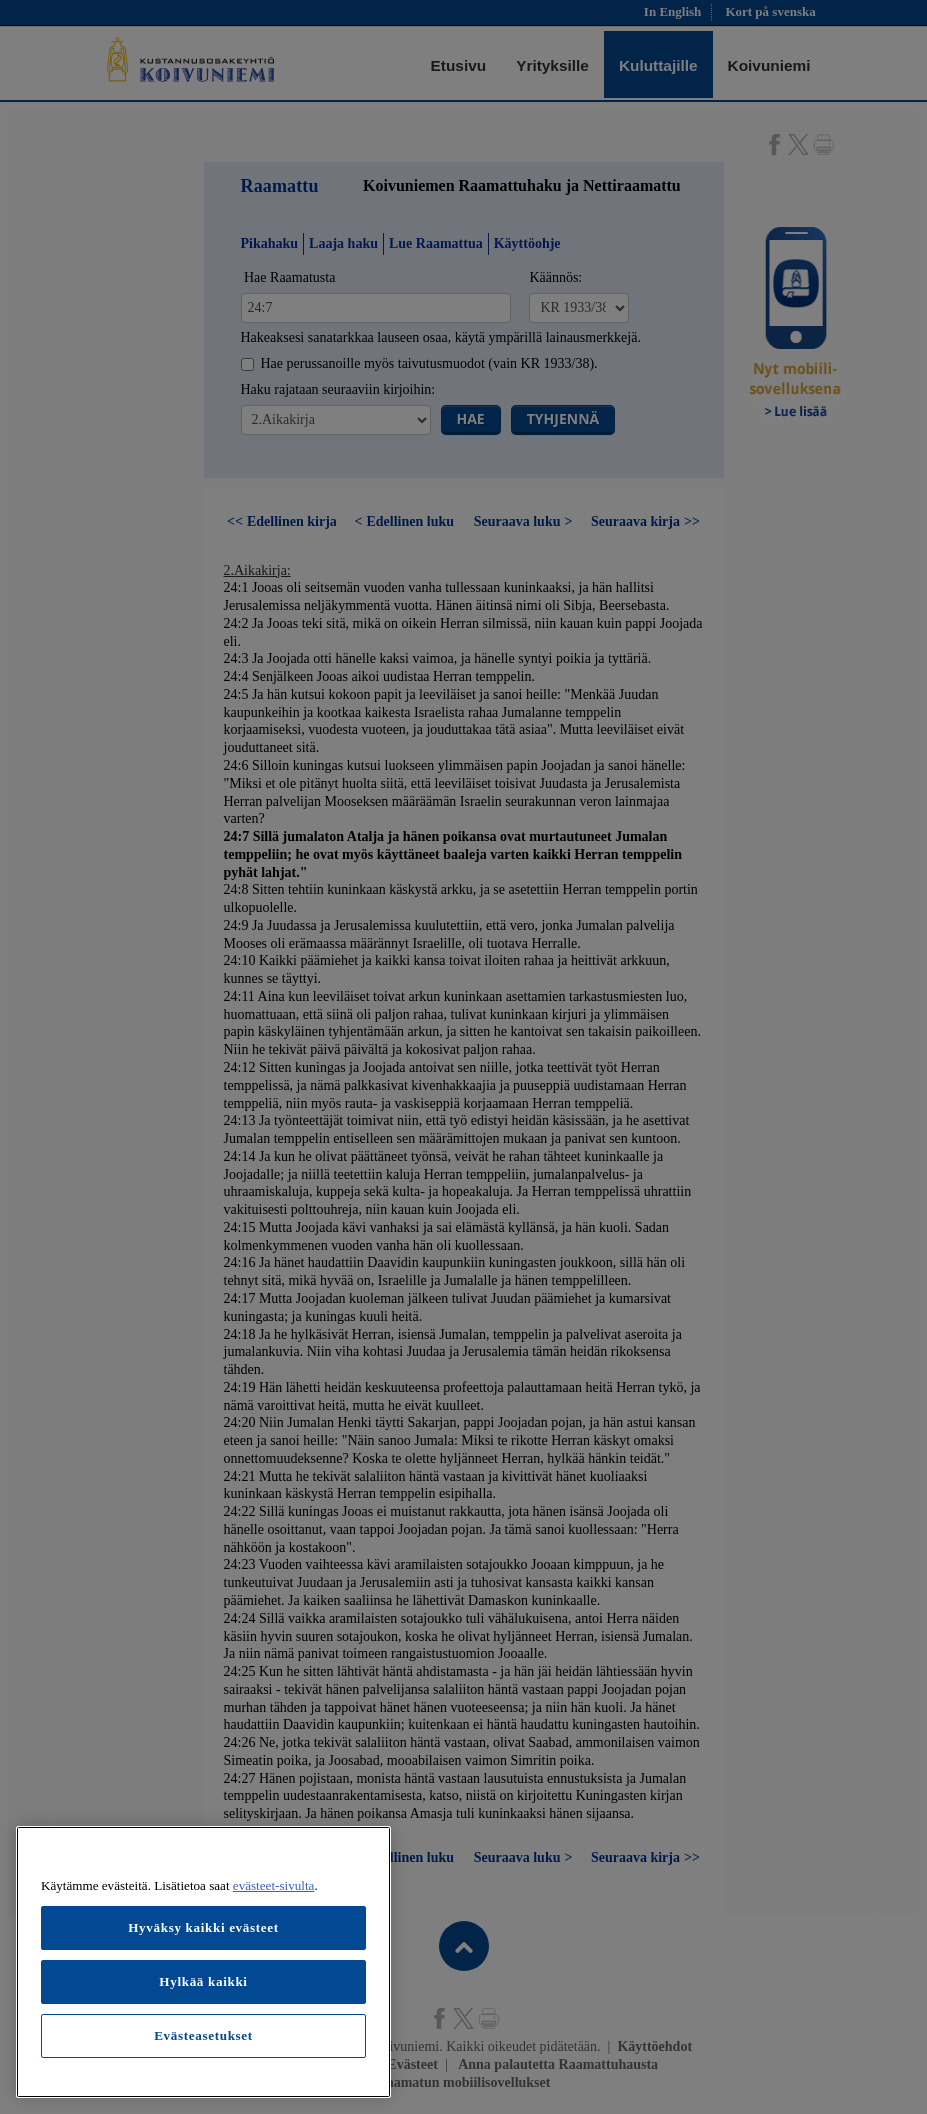 The width and height of the screenshot is (927, 2114). I want to click on [region], so click(203, 1962).